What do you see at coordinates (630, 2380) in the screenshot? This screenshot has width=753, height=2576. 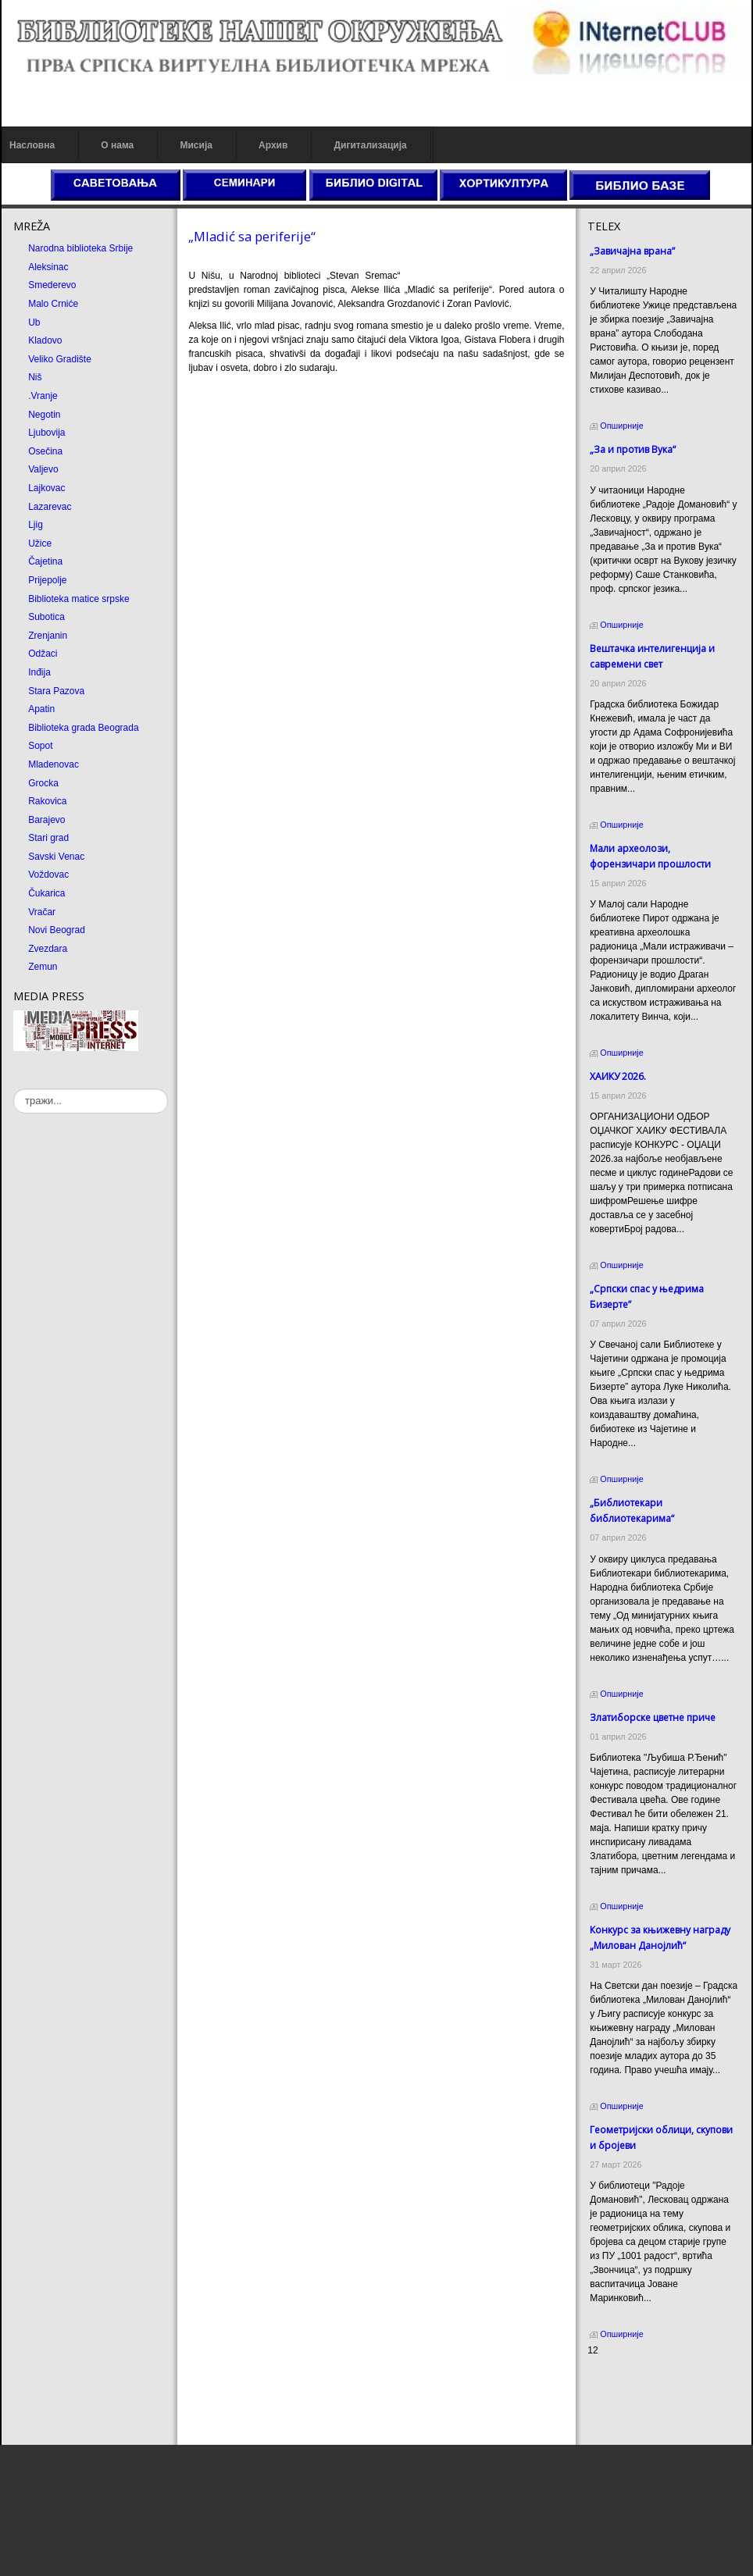 I see `Prirodni kamen cena` at bounding box center [630, 2380].